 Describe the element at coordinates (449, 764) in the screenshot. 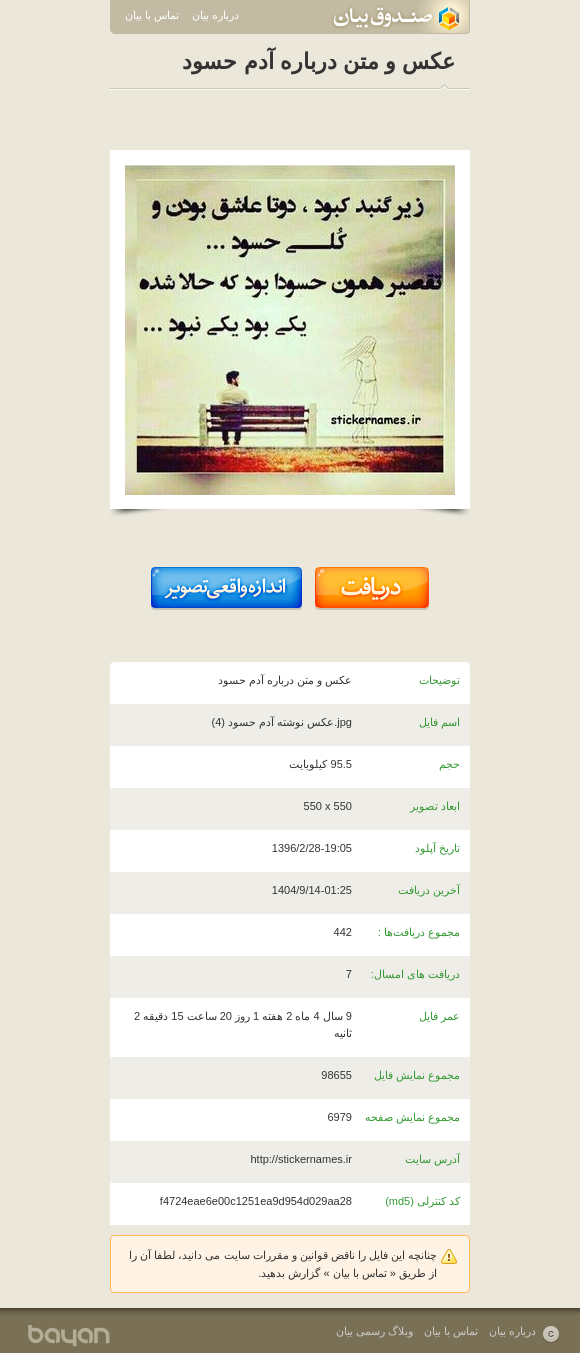

I see `حجم` at that location.